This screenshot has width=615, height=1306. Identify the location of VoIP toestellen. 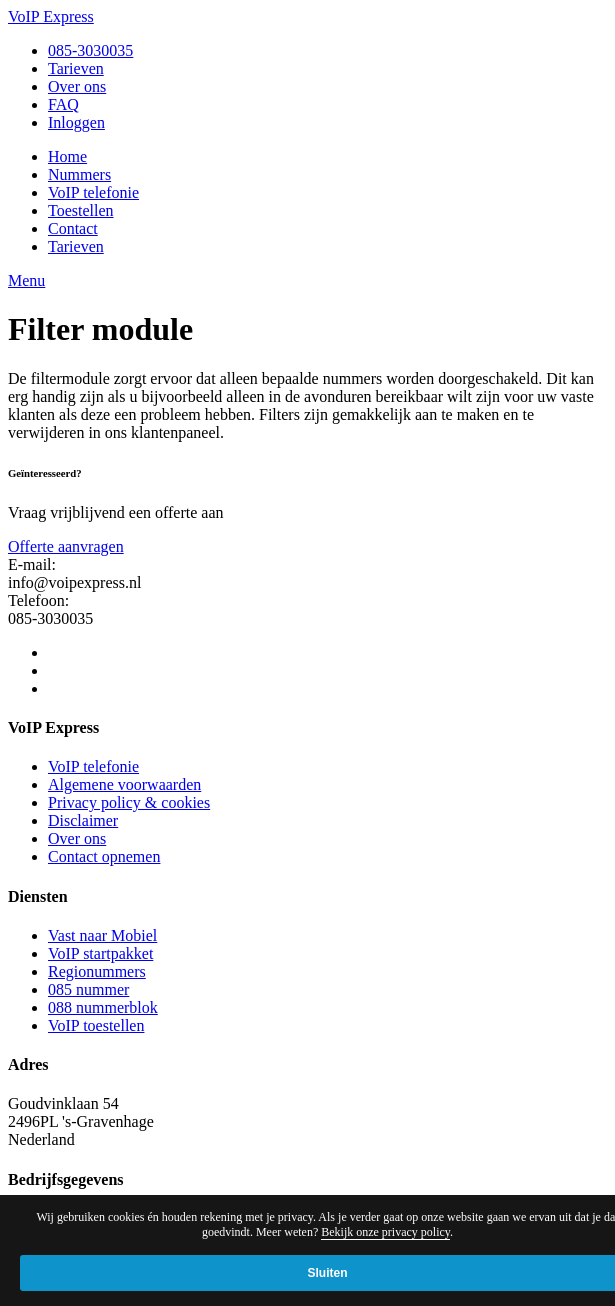
(96, 1025).